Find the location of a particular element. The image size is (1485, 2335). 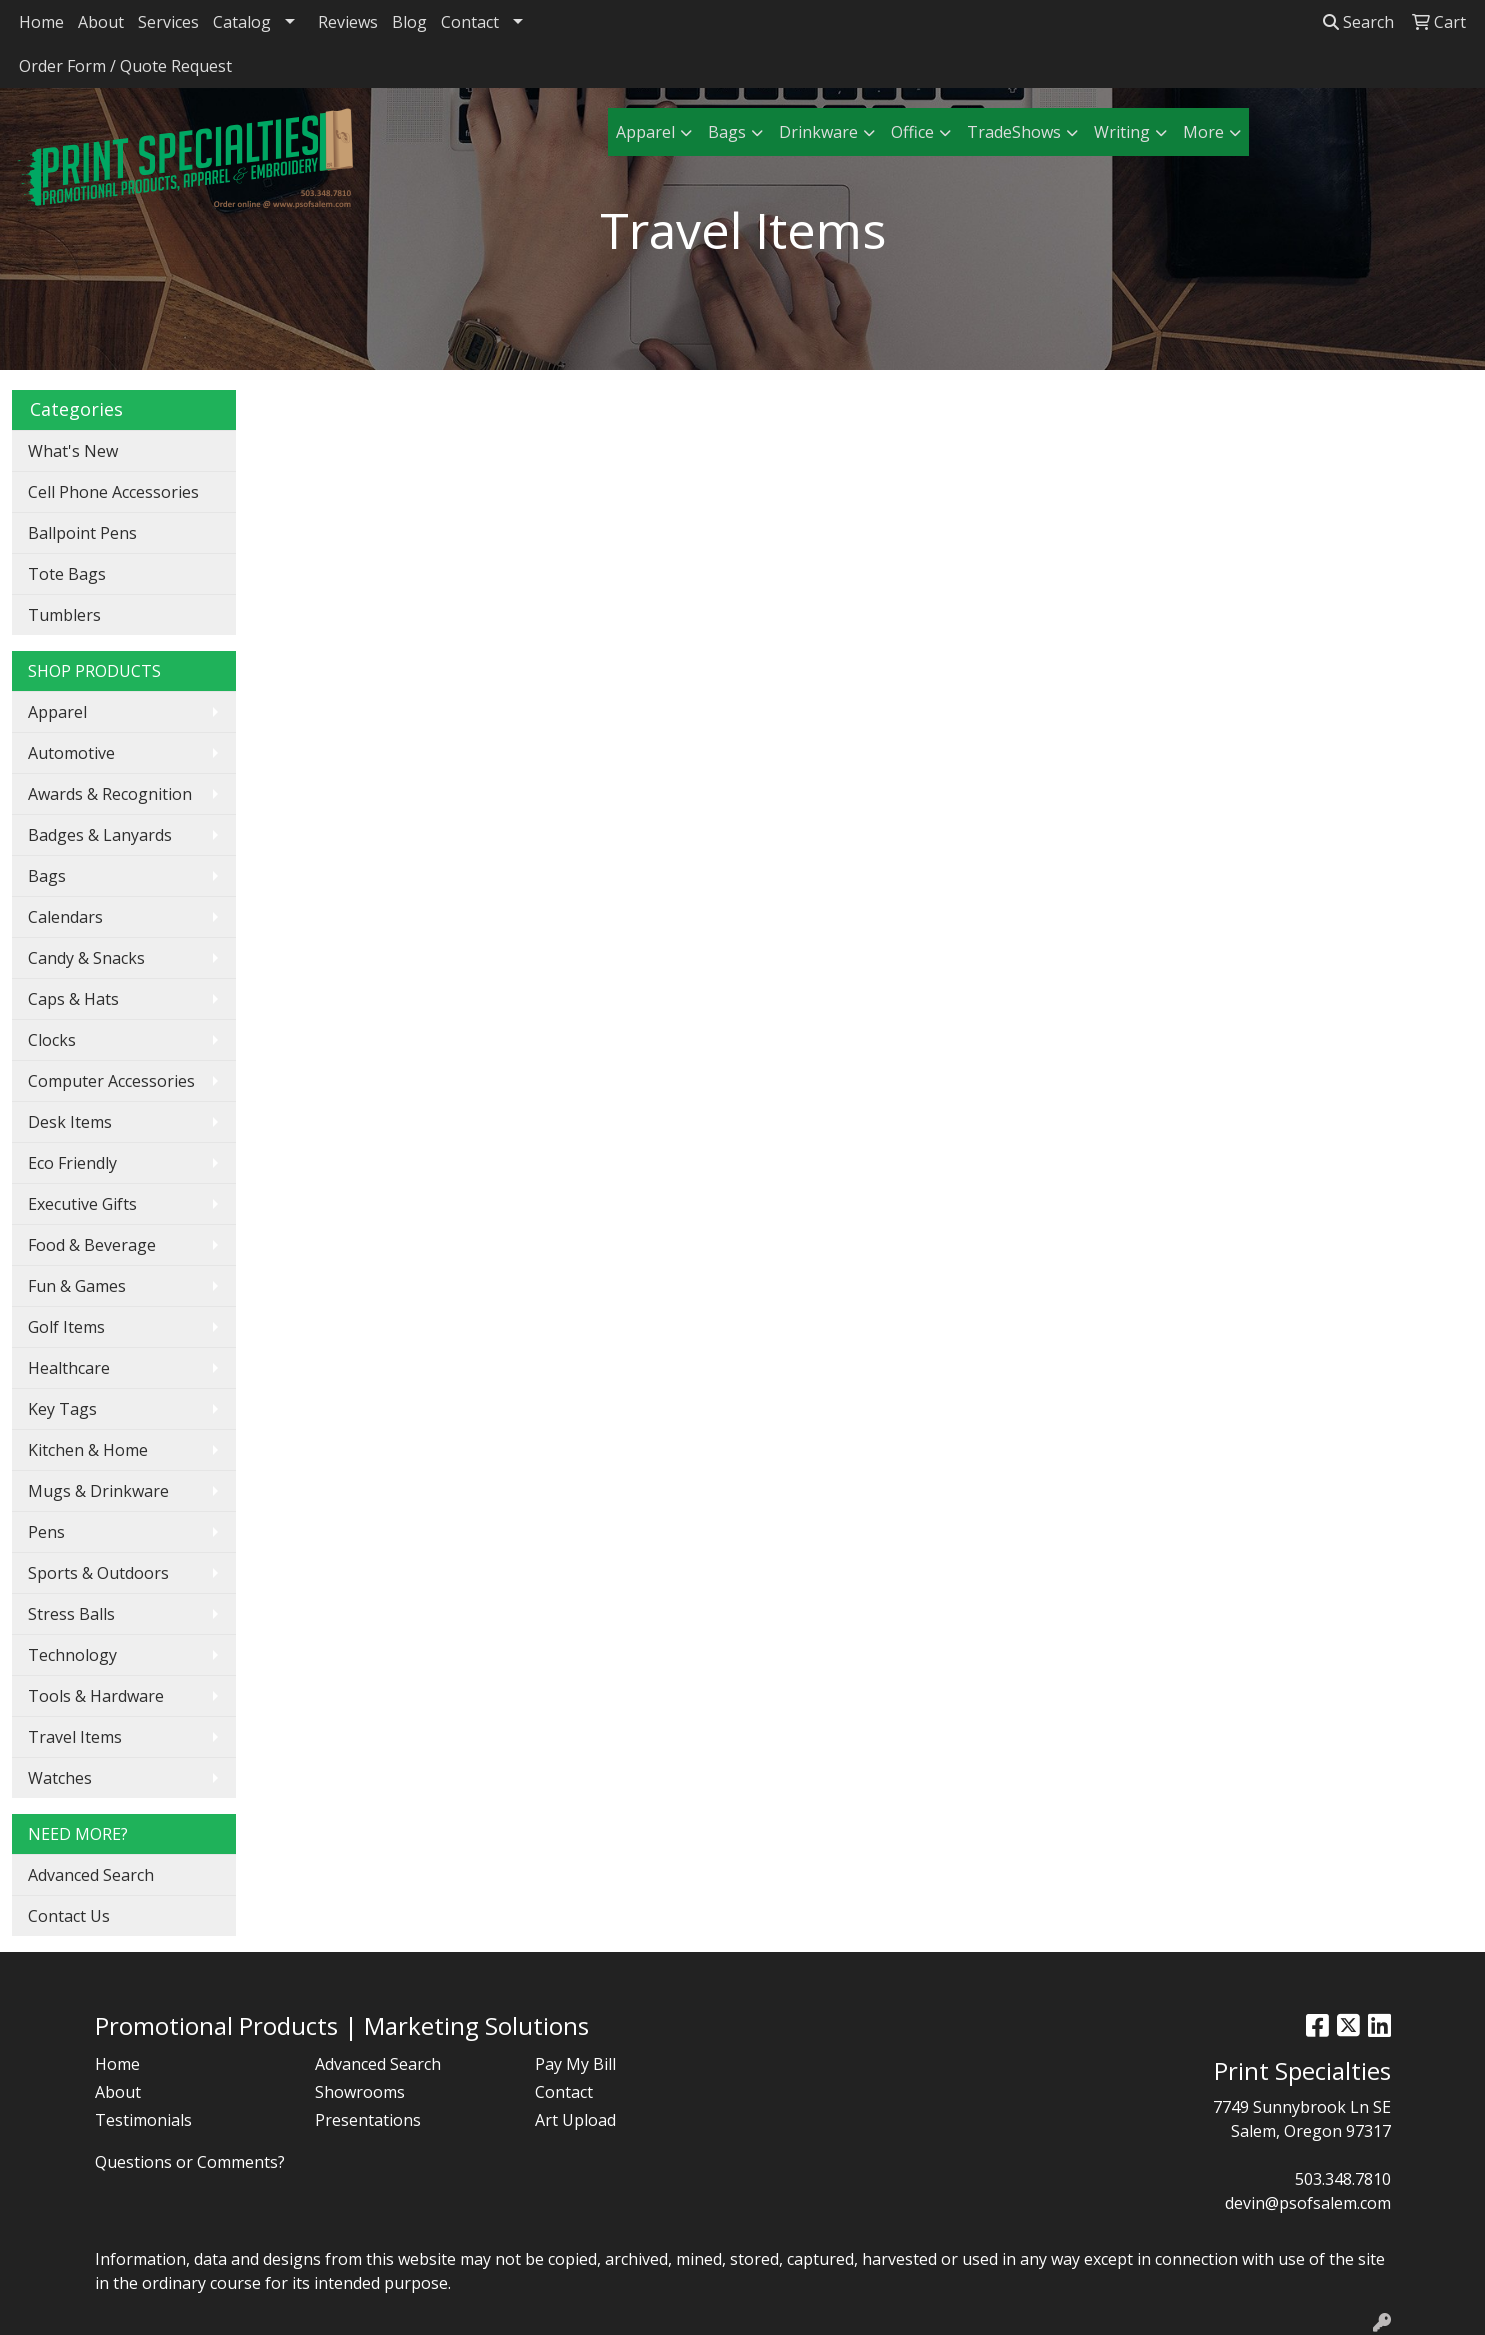

Executive Gifts is located at coordinates (82, 1204).